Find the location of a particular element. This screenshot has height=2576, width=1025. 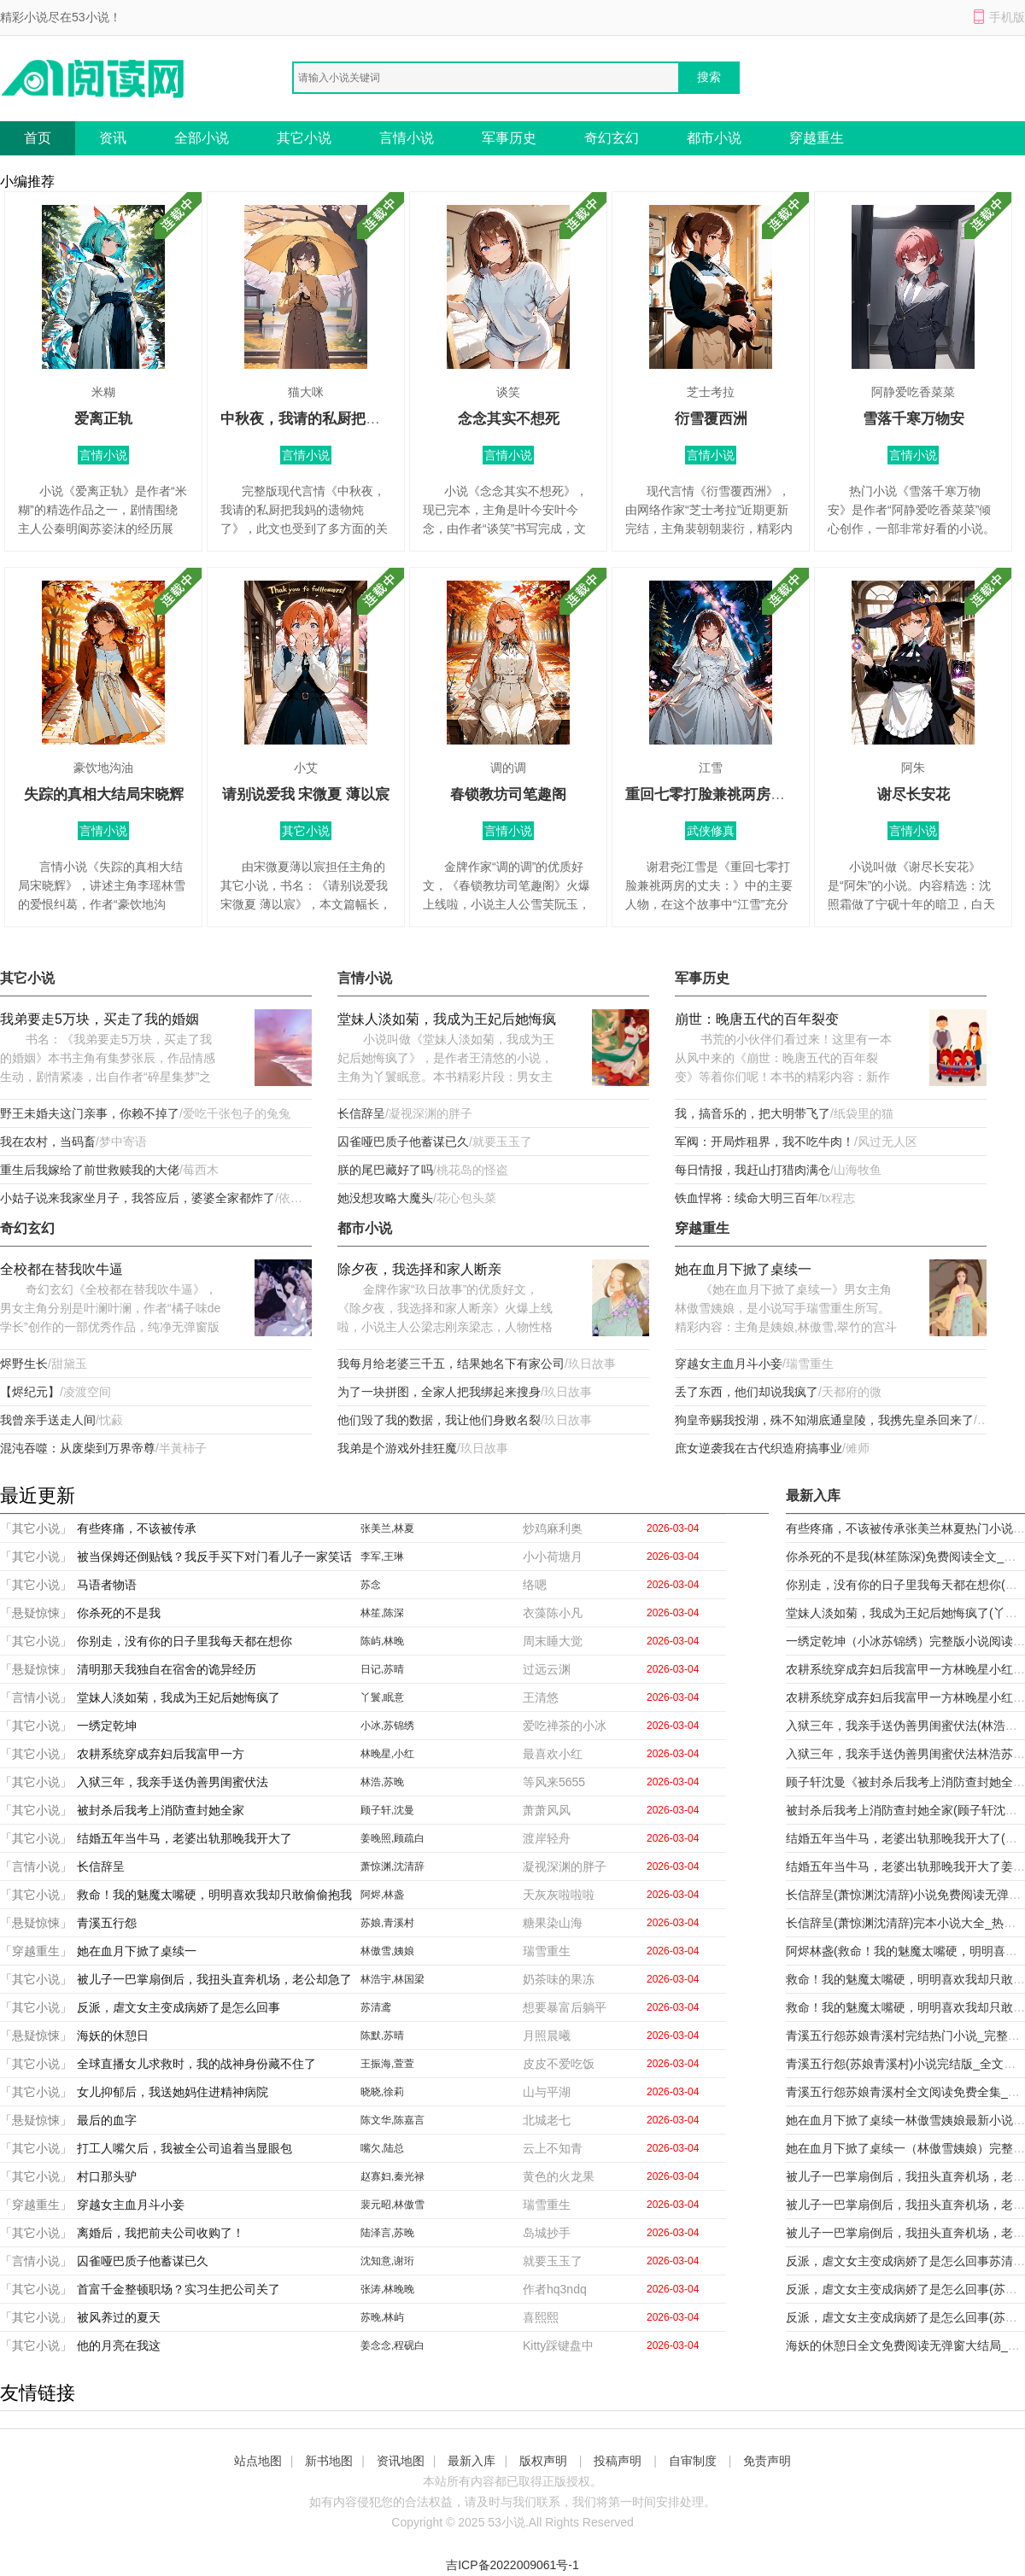

其它小说 is located at coordinates (304, 138).